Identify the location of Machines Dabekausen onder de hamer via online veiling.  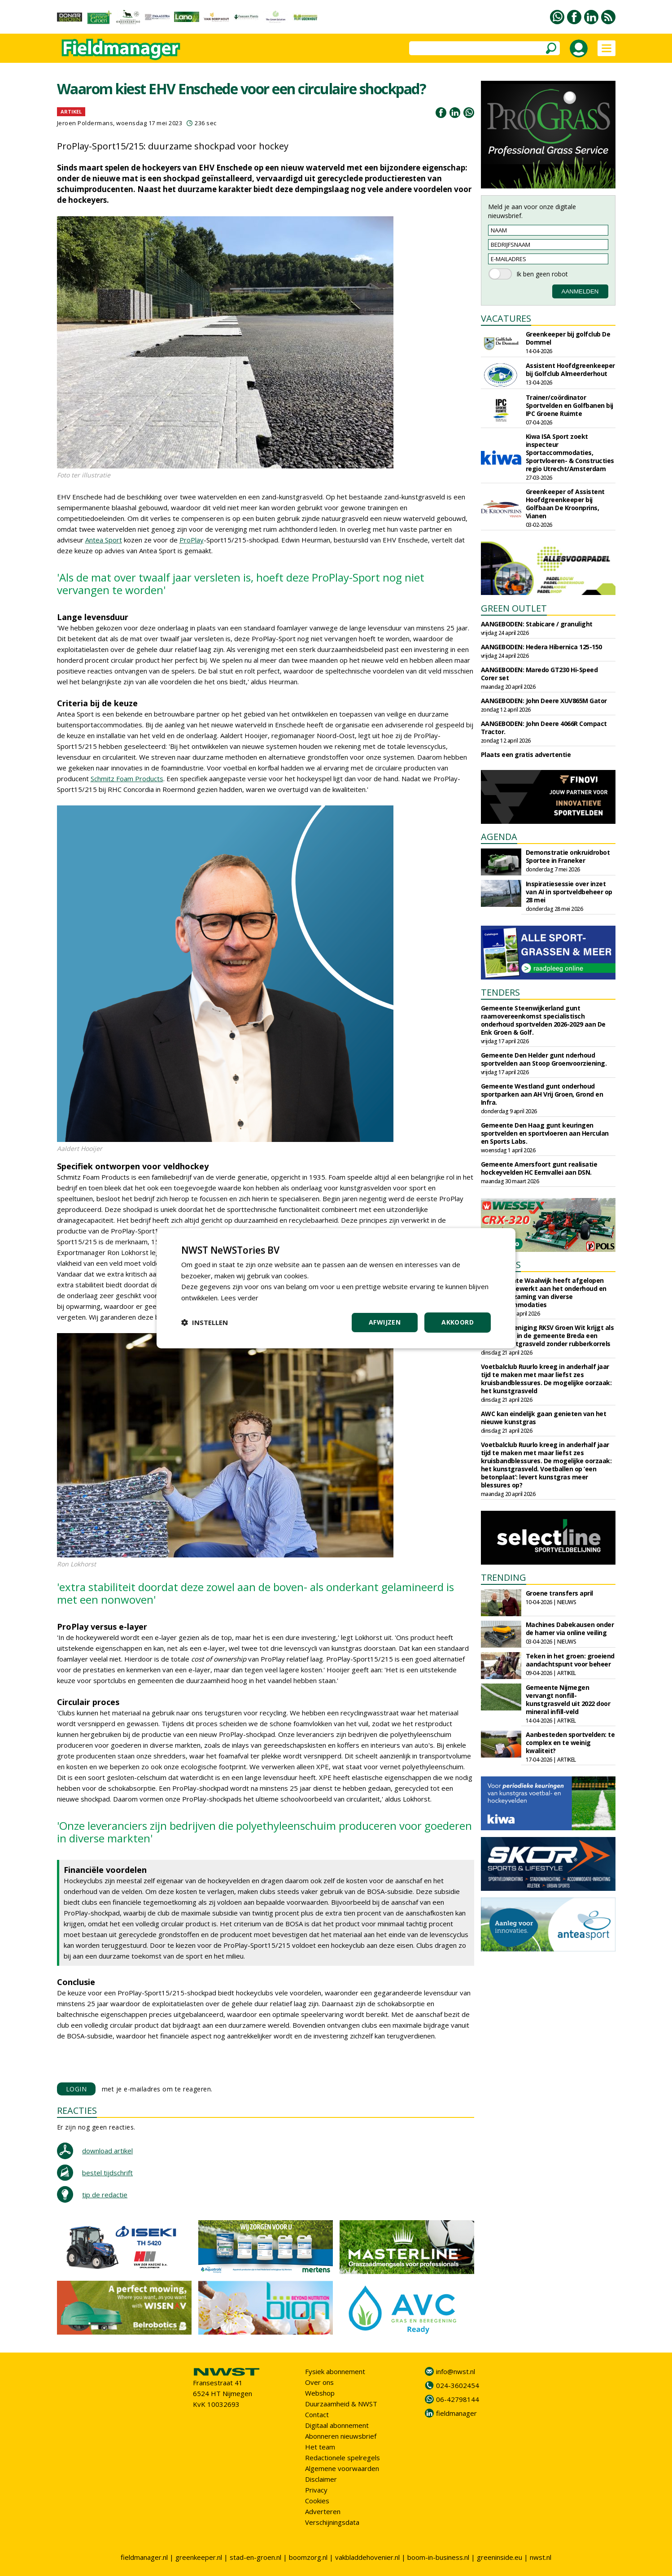
(570, 1628).